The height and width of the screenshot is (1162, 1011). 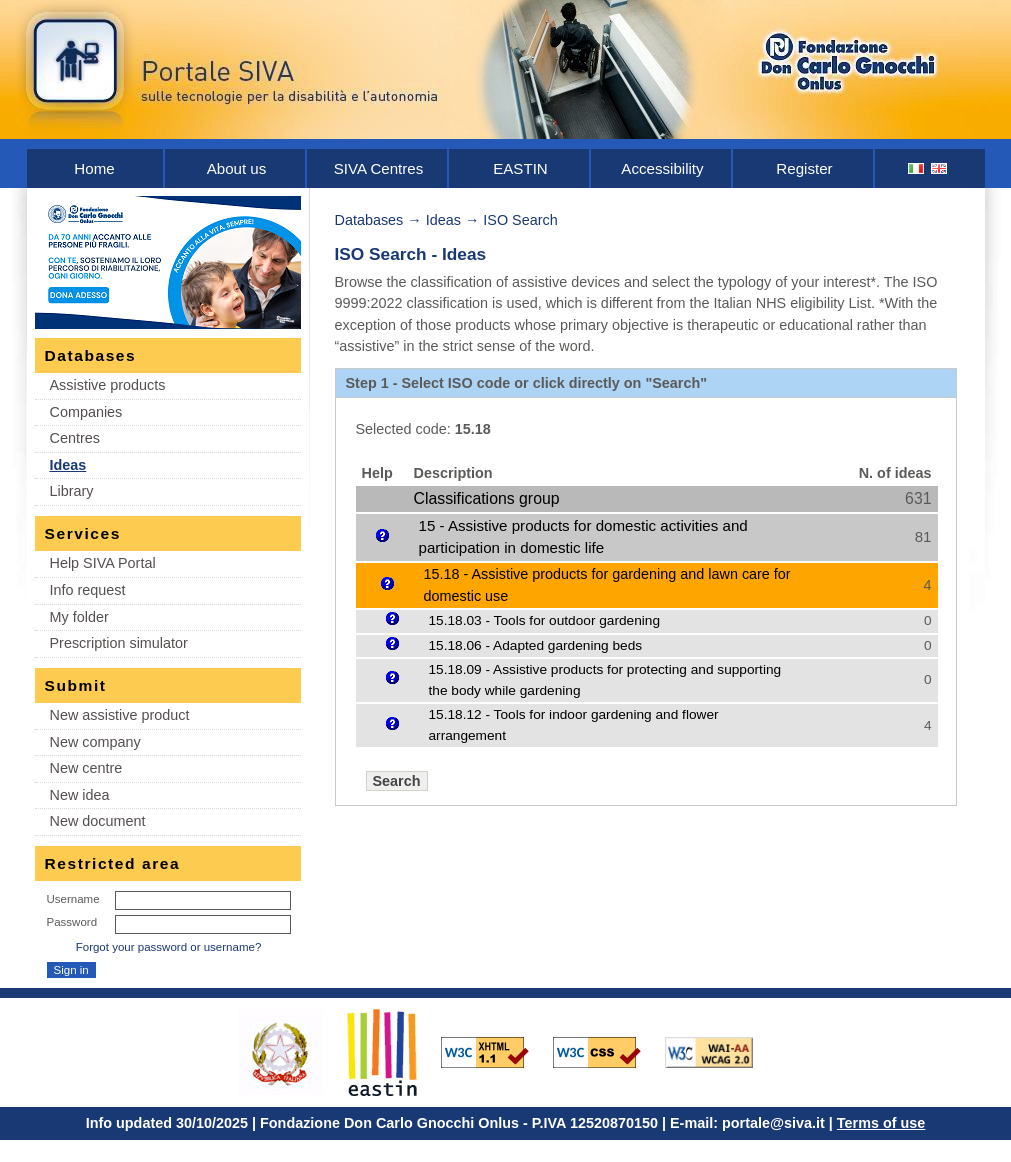 What do you see at coordinates (881, 1123) in the screenshot?
I see `Terms of use` at bounding box center [881, 1123].